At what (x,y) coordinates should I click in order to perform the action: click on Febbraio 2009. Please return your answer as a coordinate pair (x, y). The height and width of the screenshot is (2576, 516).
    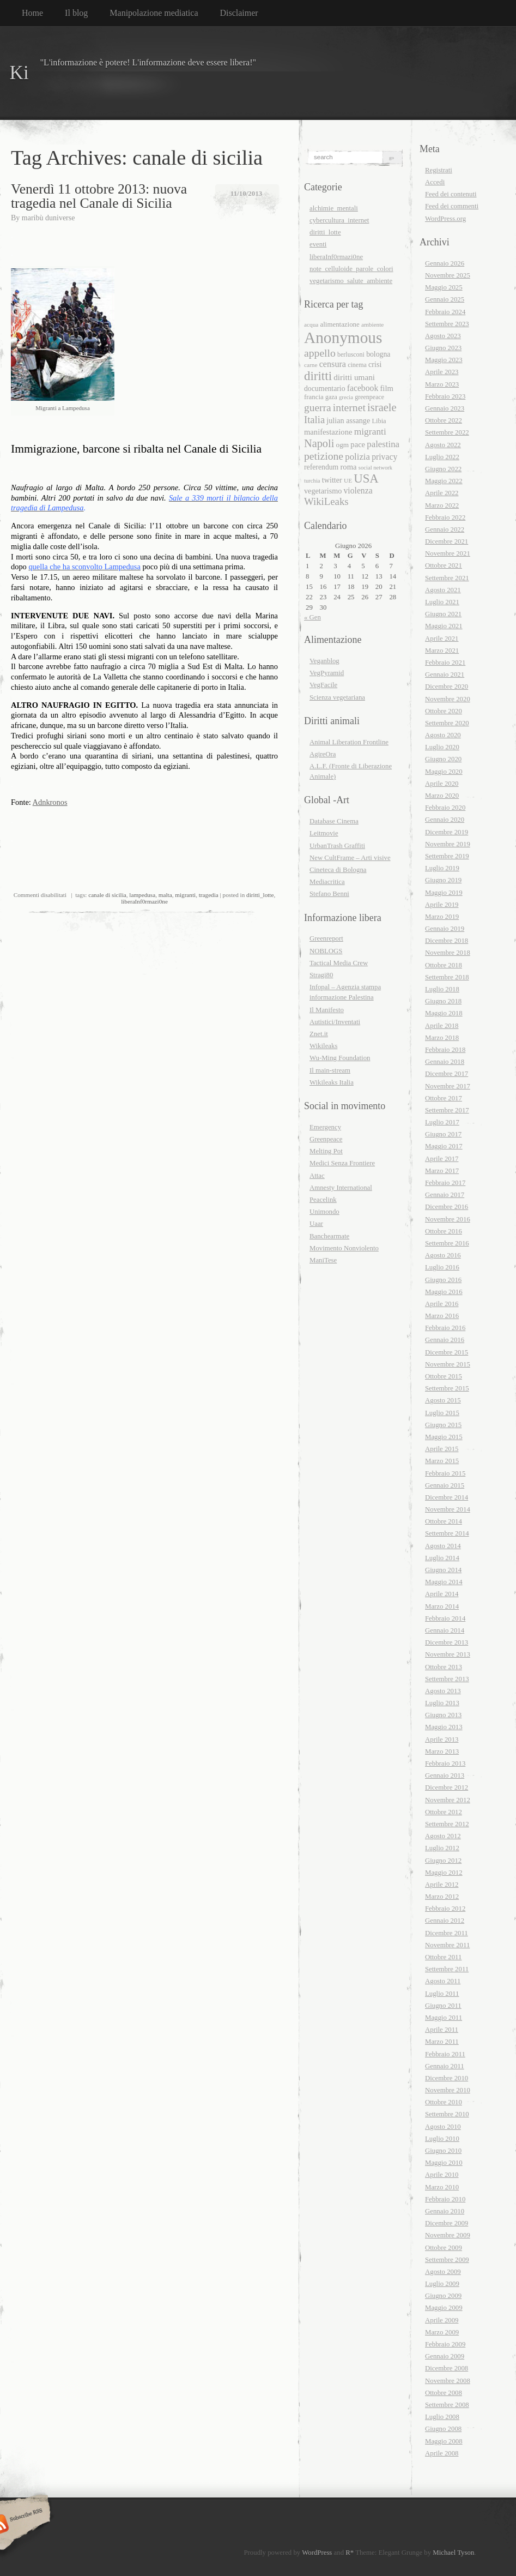
    Looking at the image, I should click on (445, 2344).